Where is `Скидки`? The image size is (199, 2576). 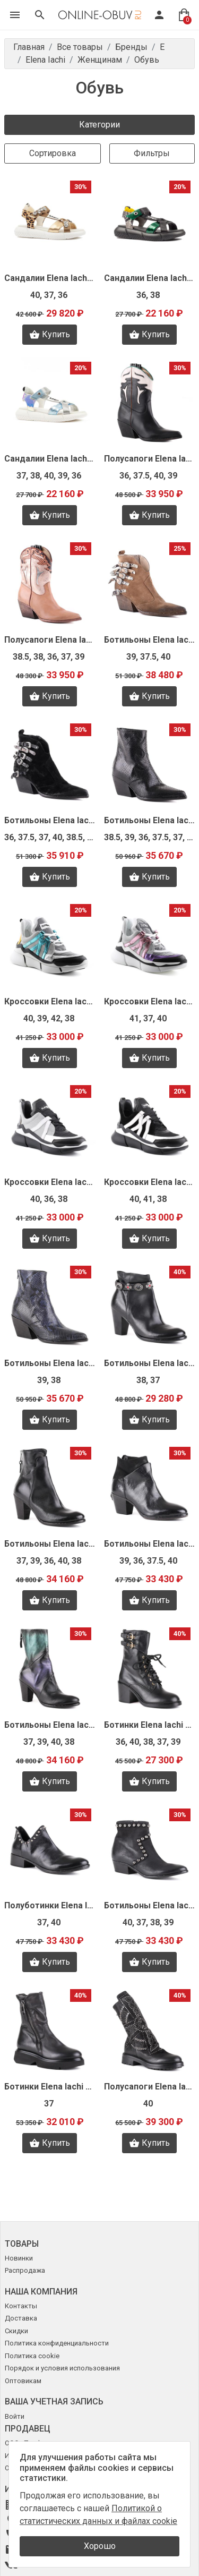 Скидки is located at coordinates (16, 2331).